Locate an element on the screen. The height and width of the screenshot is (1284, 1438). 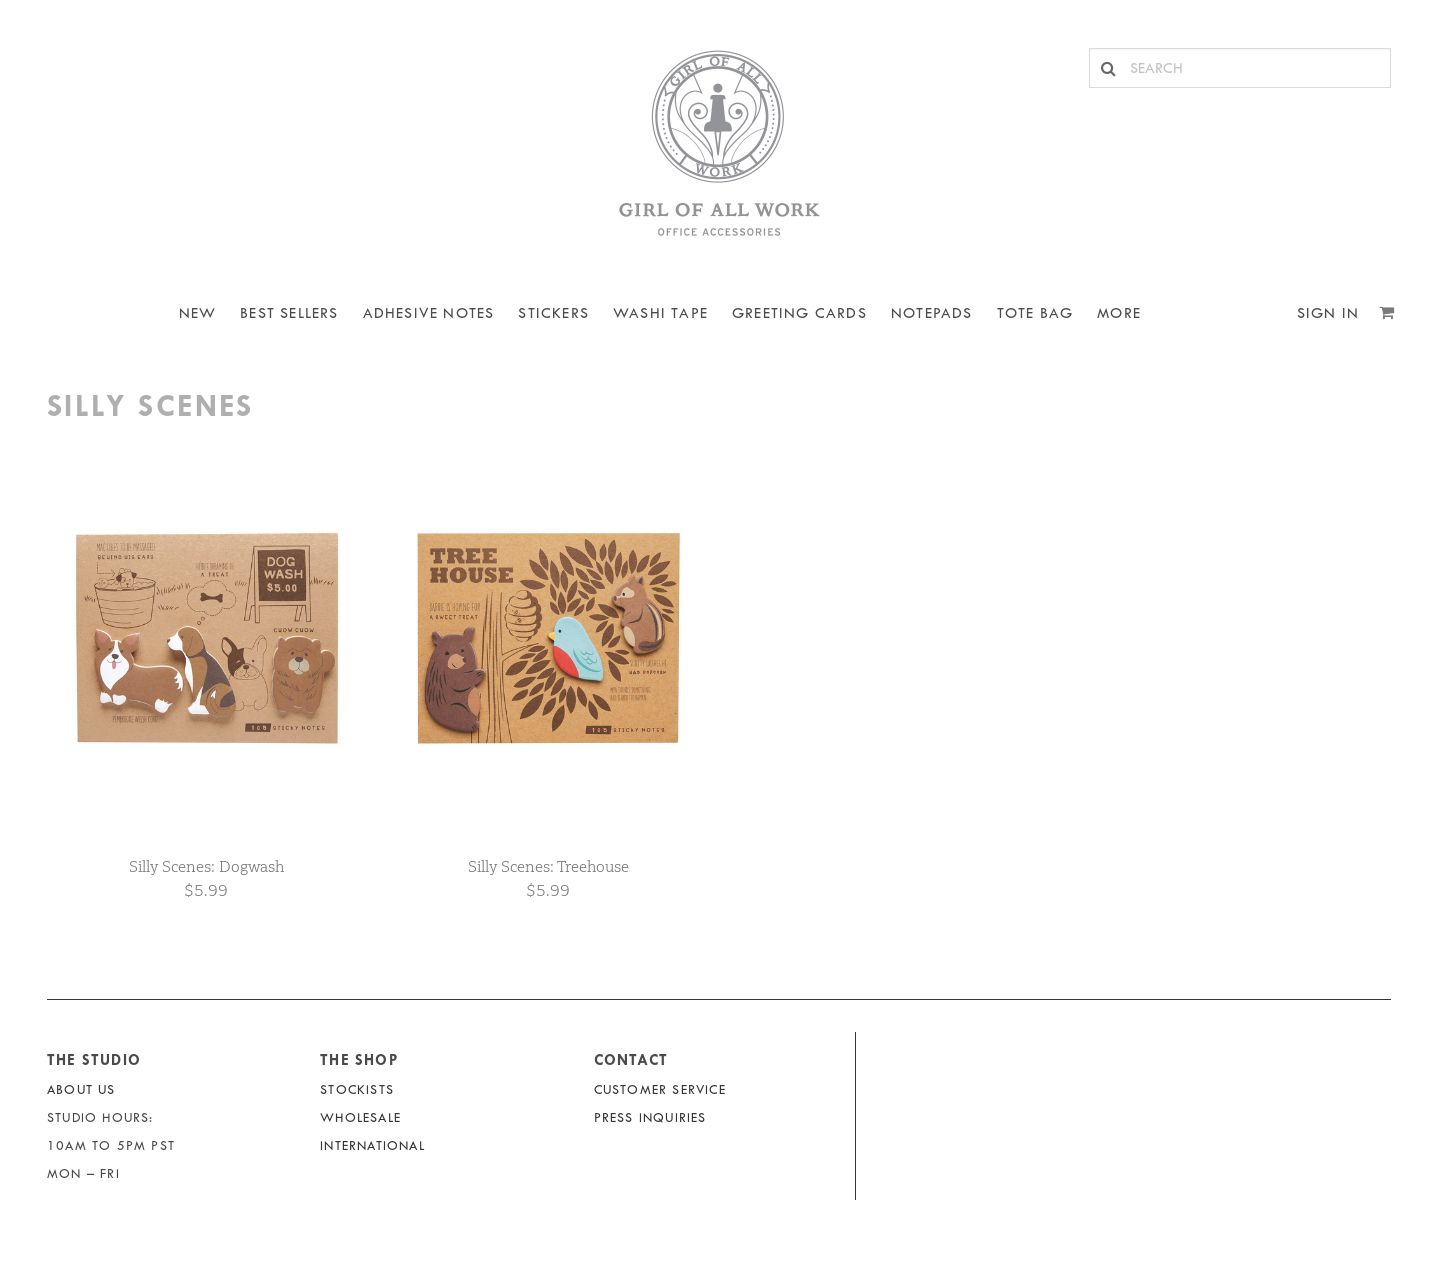
BEST SELLERS is located at coordinates (289, 313).